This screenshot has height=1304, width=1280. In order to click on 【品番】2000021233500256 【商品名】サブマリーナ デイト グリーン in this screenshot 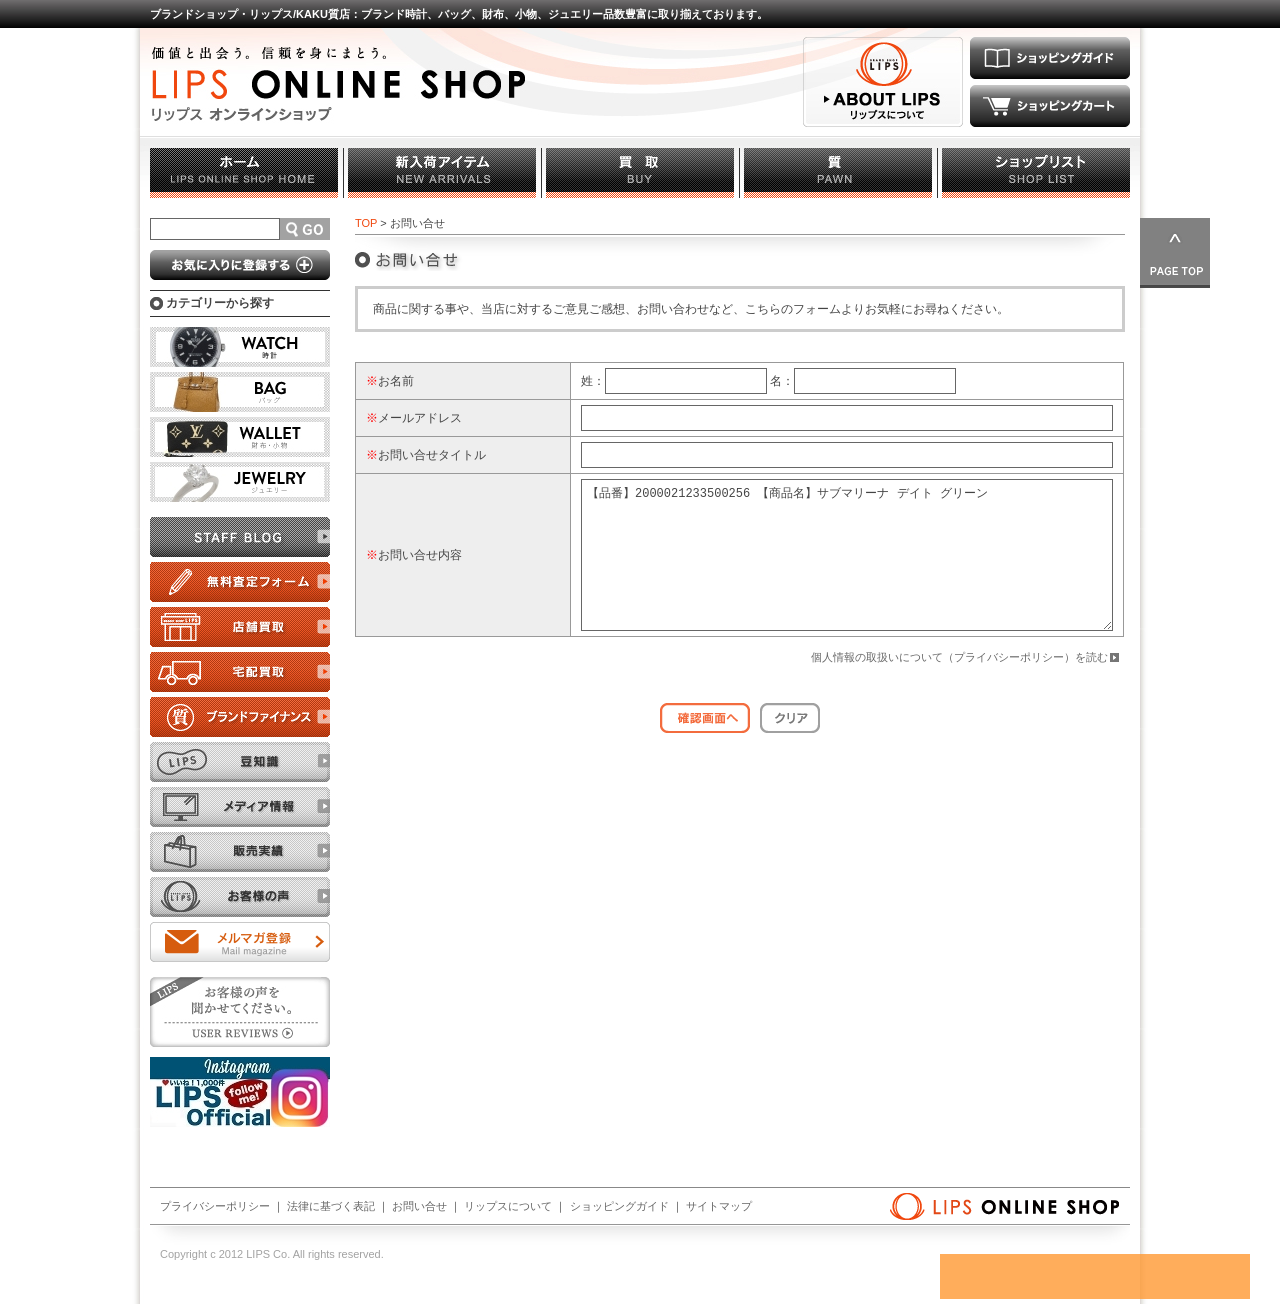, I will do `click(847, 570)`.